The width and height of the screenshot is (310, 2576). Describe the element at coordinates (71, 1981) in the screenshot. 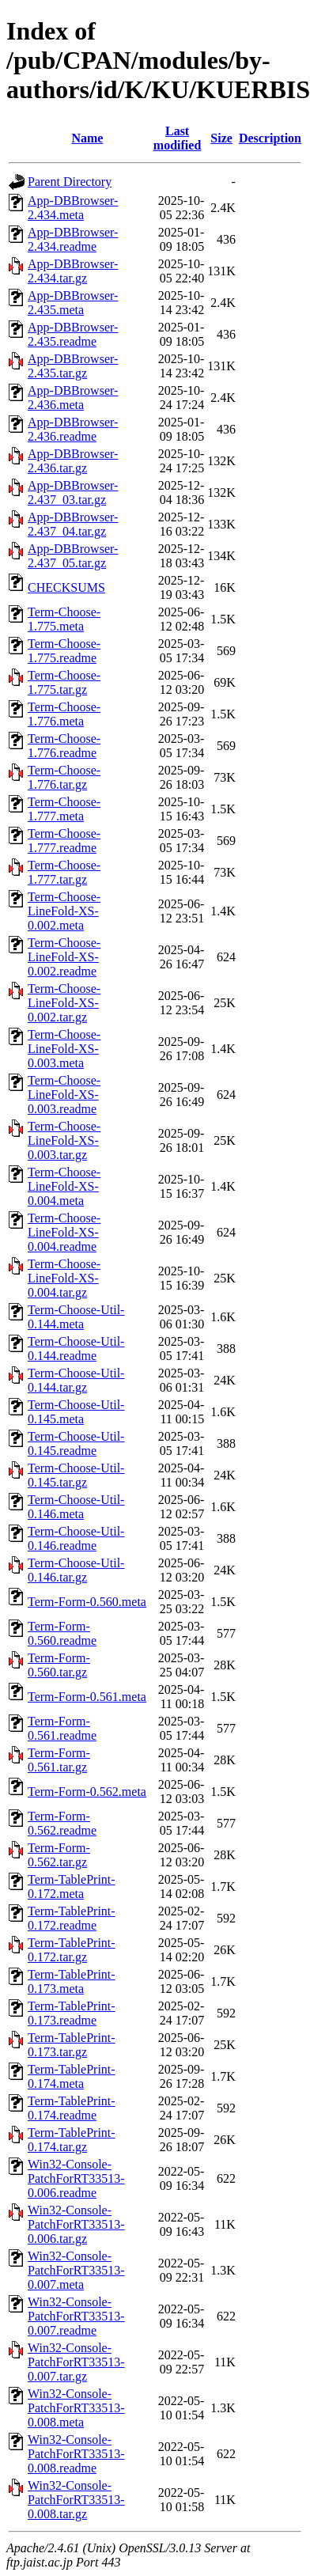

I see `Term-TablePrint-0.173.meta` at that location.